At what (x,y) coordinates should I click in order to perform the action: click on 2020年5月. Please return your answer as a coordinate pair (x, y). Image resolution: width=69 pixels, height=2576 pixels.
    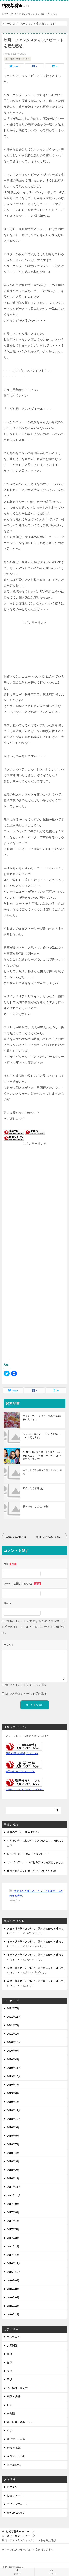
    Looking at the image, I should click on (13, 2050).